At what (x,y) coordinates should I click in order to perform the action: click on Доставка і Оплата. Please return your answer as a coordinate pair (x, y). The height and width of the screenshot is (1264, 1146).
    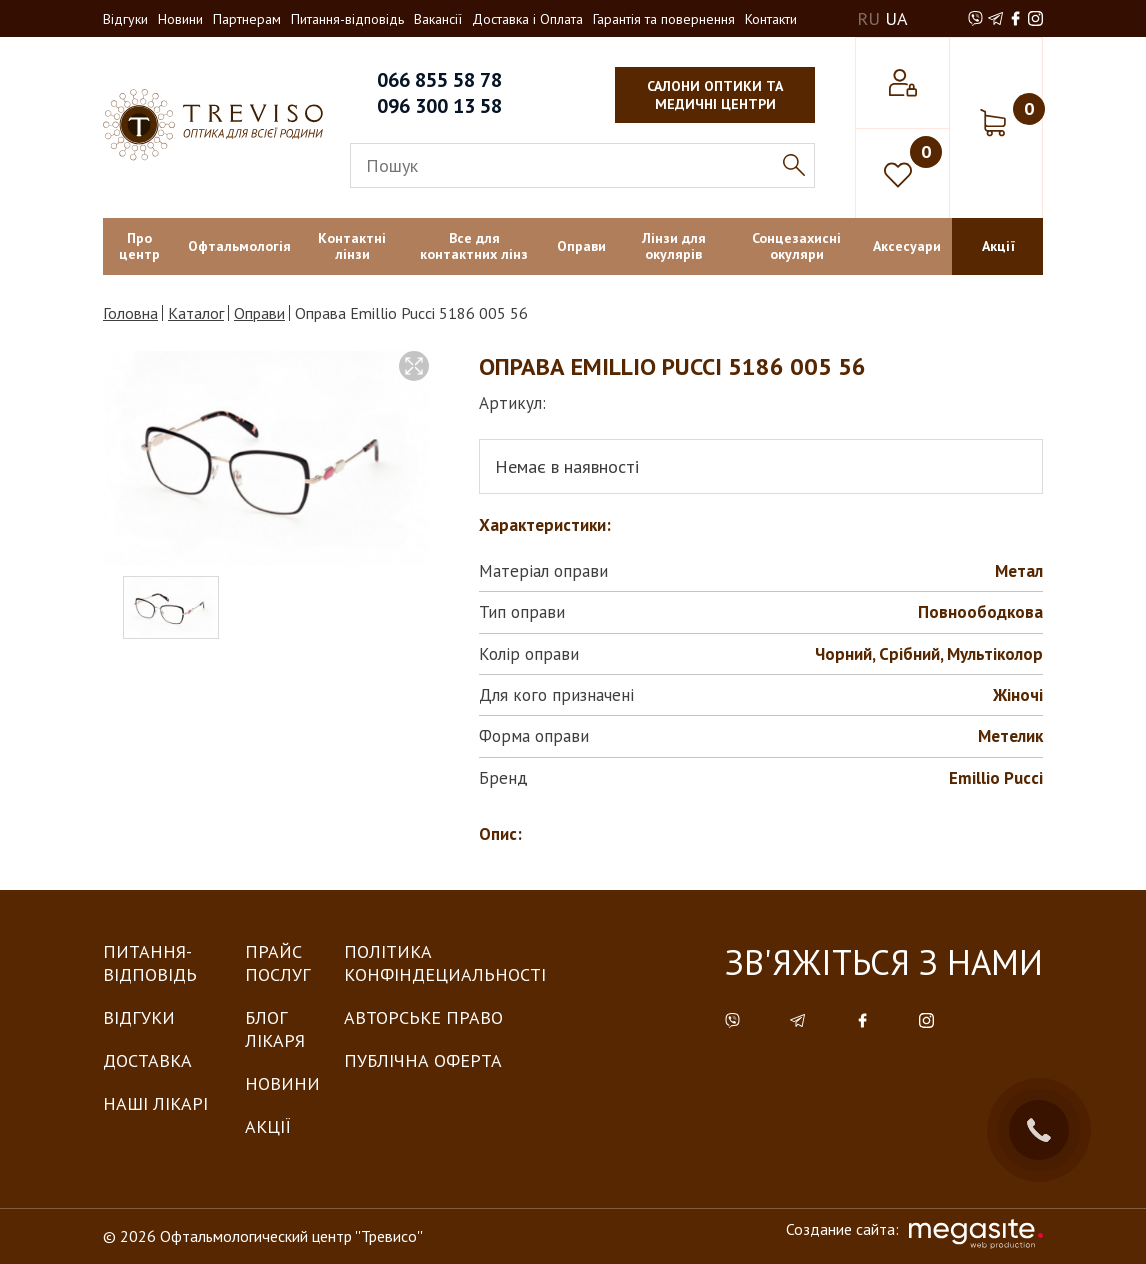
    Looking at the image, I should click on (527, 19).